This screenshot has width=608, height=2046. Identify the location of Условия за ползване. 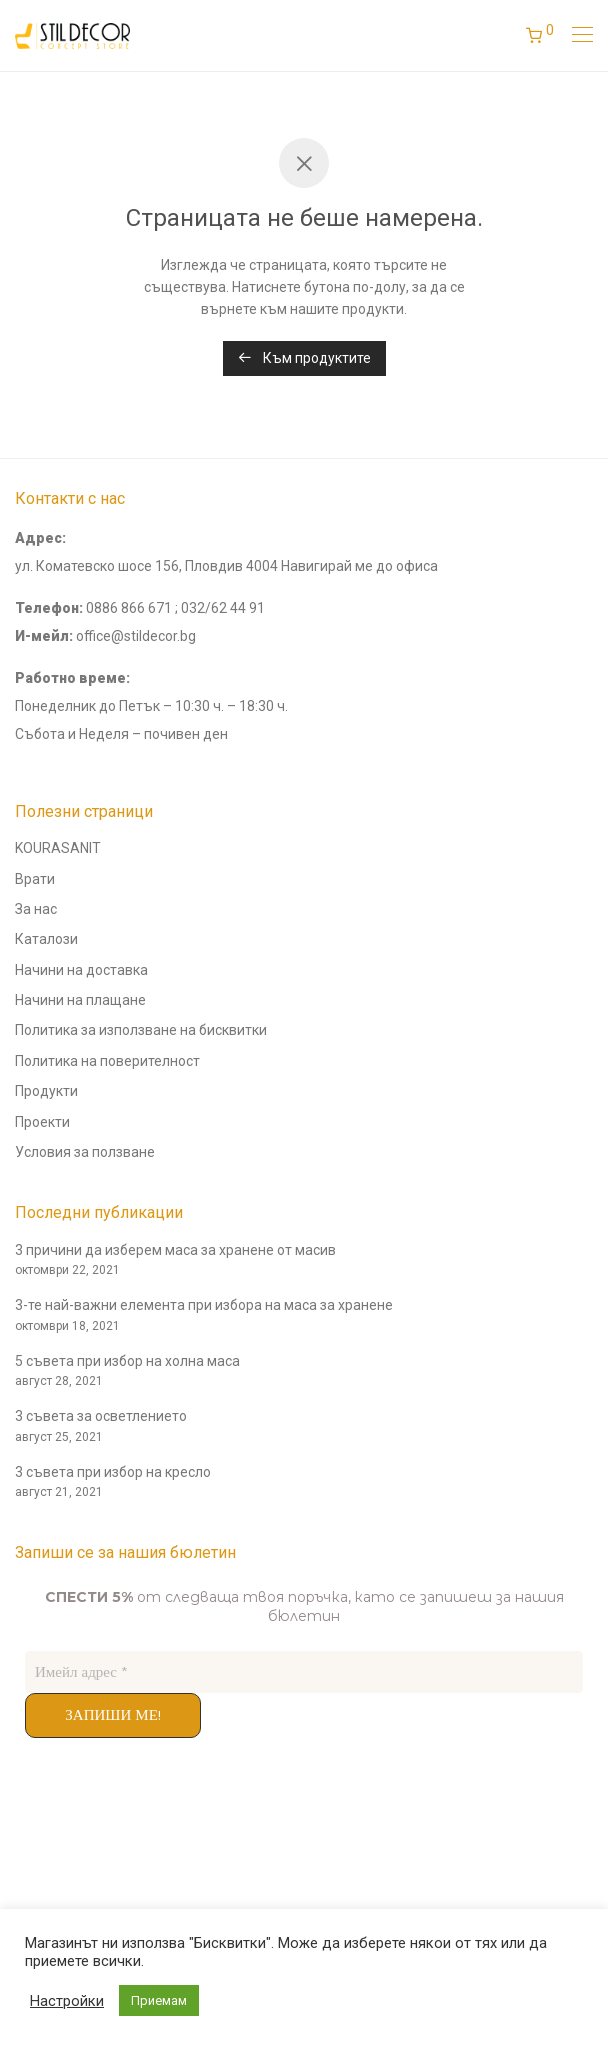
(85, 1152).